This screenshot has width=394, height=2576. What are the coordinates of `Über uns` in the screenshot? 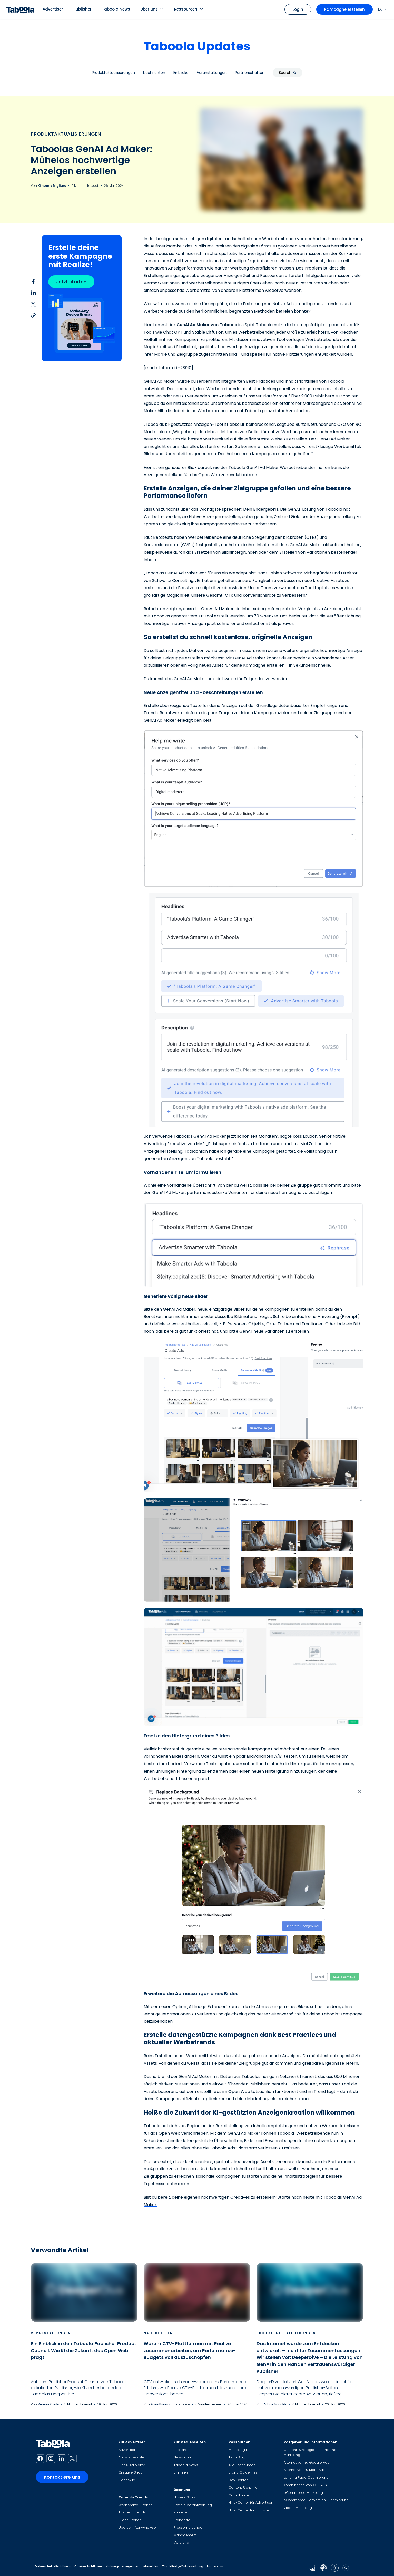 It's located at (149, 9).